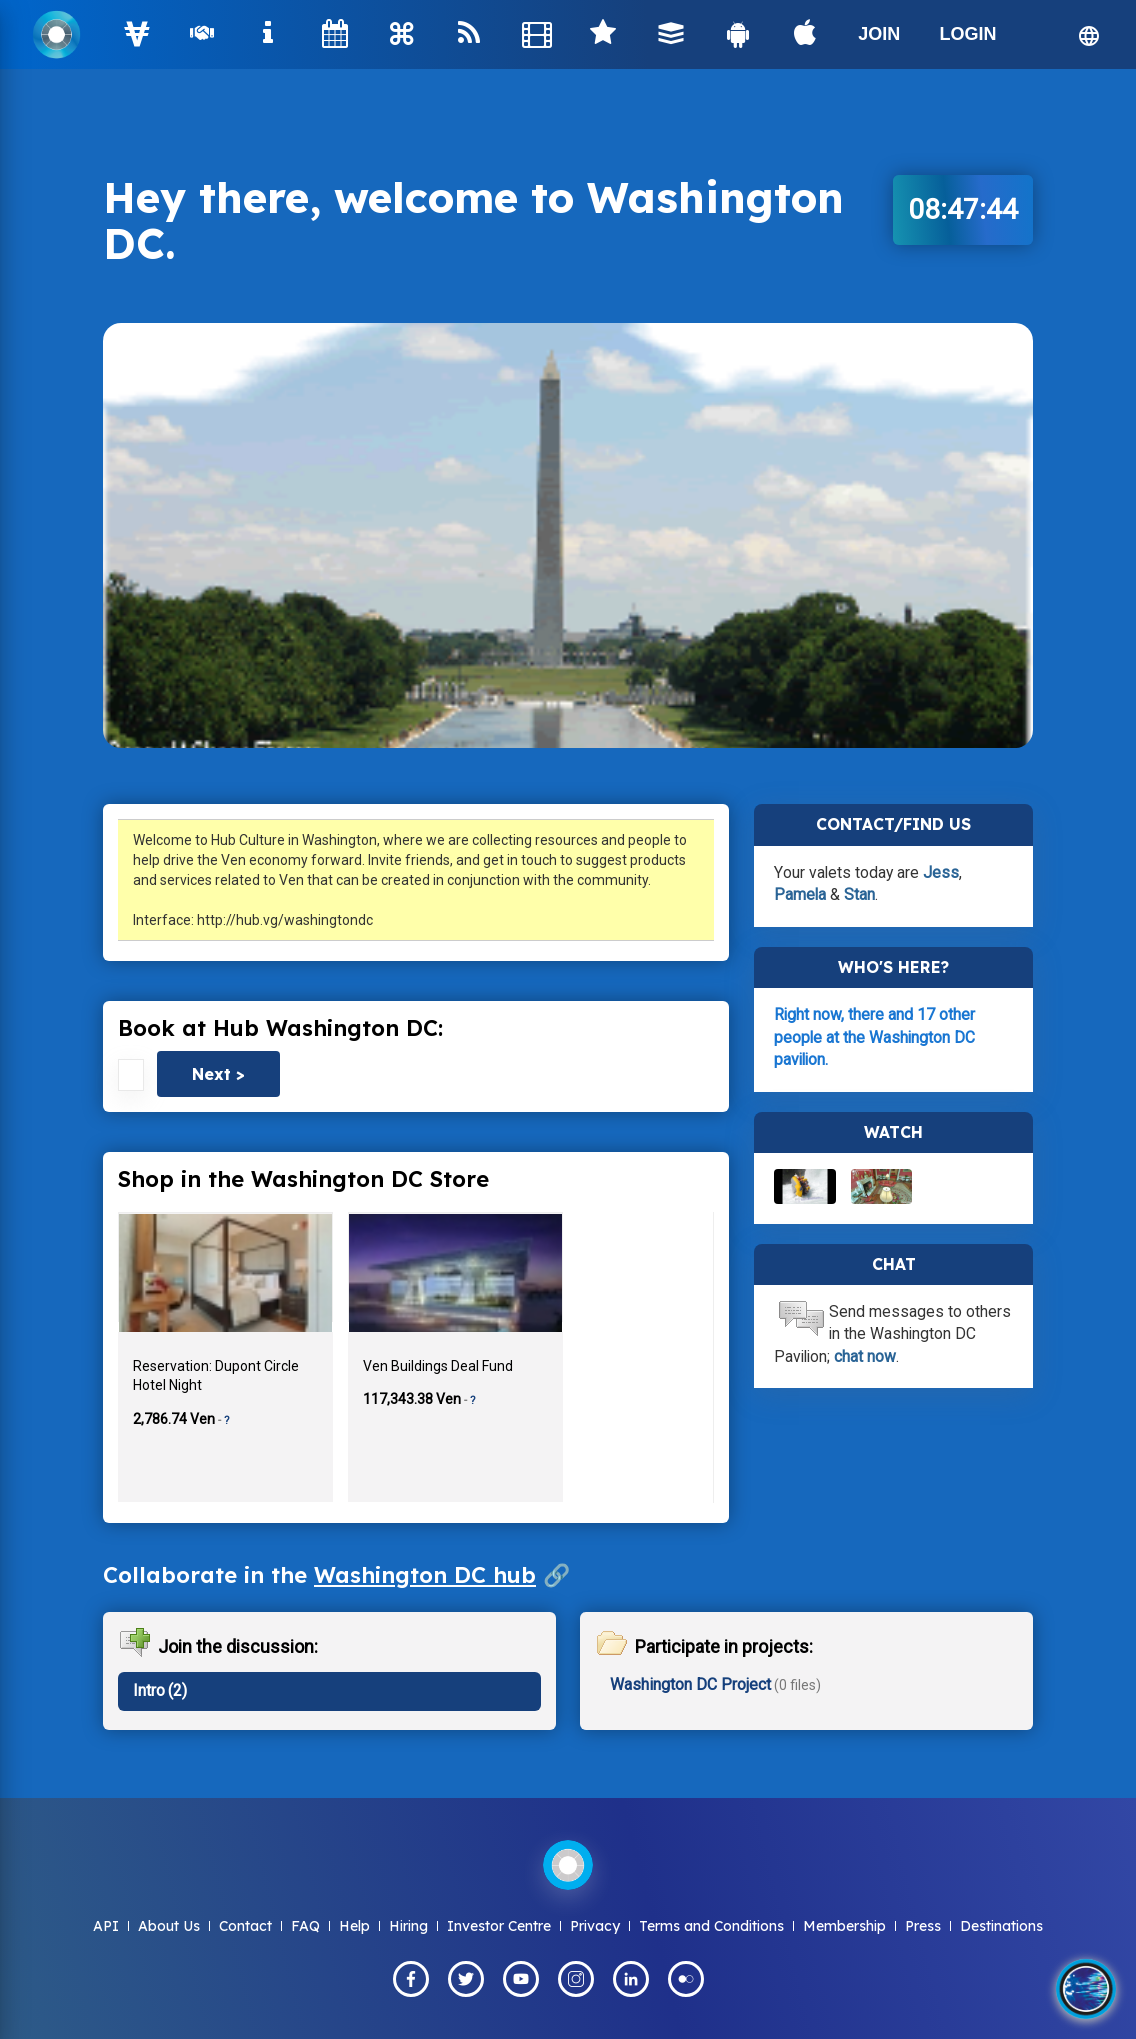  Describe the element at coordinates (305, 1926) in the screenshot. I see `FAQ` at that location.